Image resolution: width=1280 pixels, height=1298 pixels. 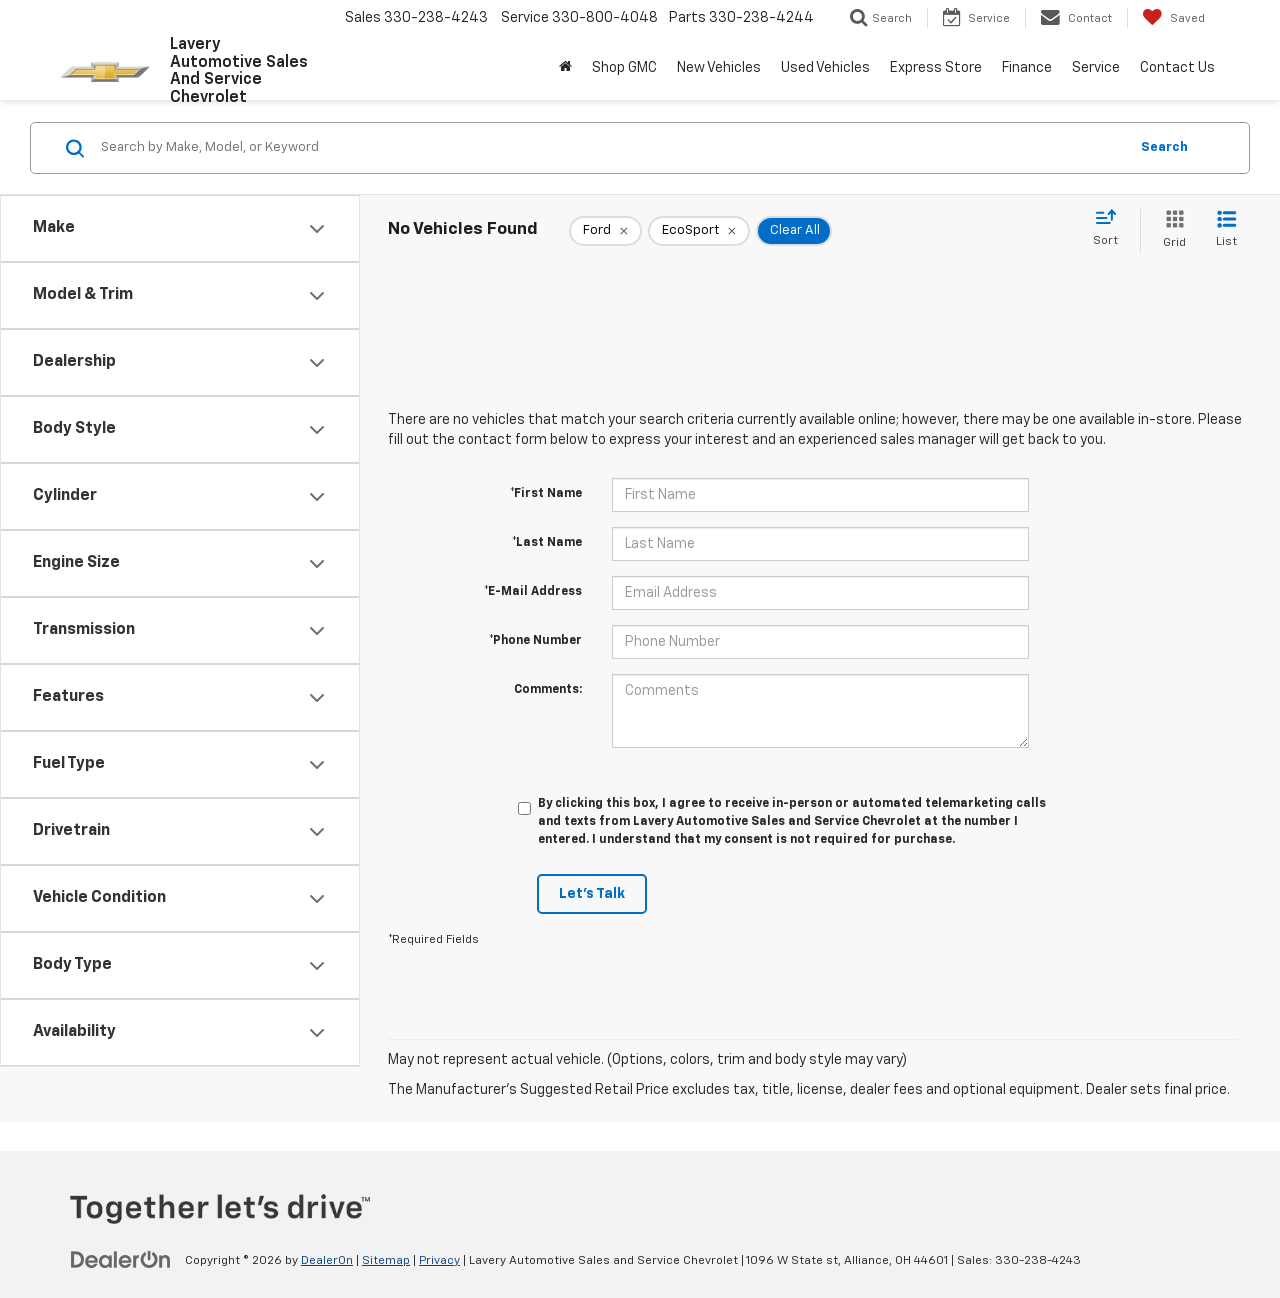 I want to click on DealerOn [DealerOn Home Page], so click(x=327, y=1261).